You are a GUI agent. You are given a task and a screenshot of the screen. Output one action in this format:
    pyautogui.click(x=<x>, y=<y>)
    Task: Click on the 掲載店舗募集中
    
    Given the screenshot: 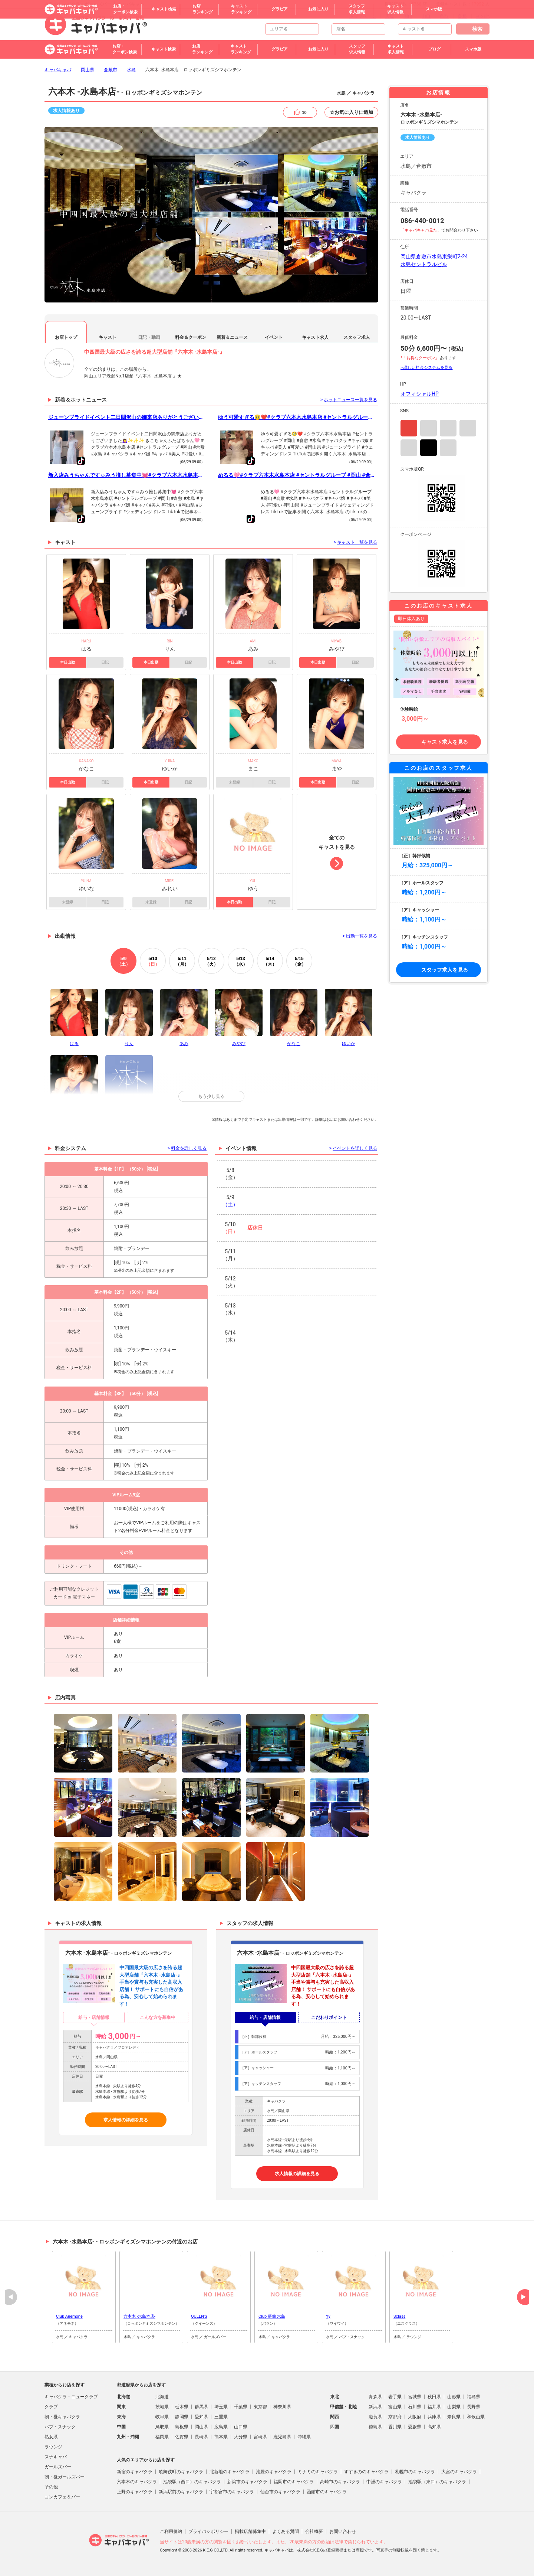 What is the action you would take?
    pyautogui.click(x=250, y=2531)
    